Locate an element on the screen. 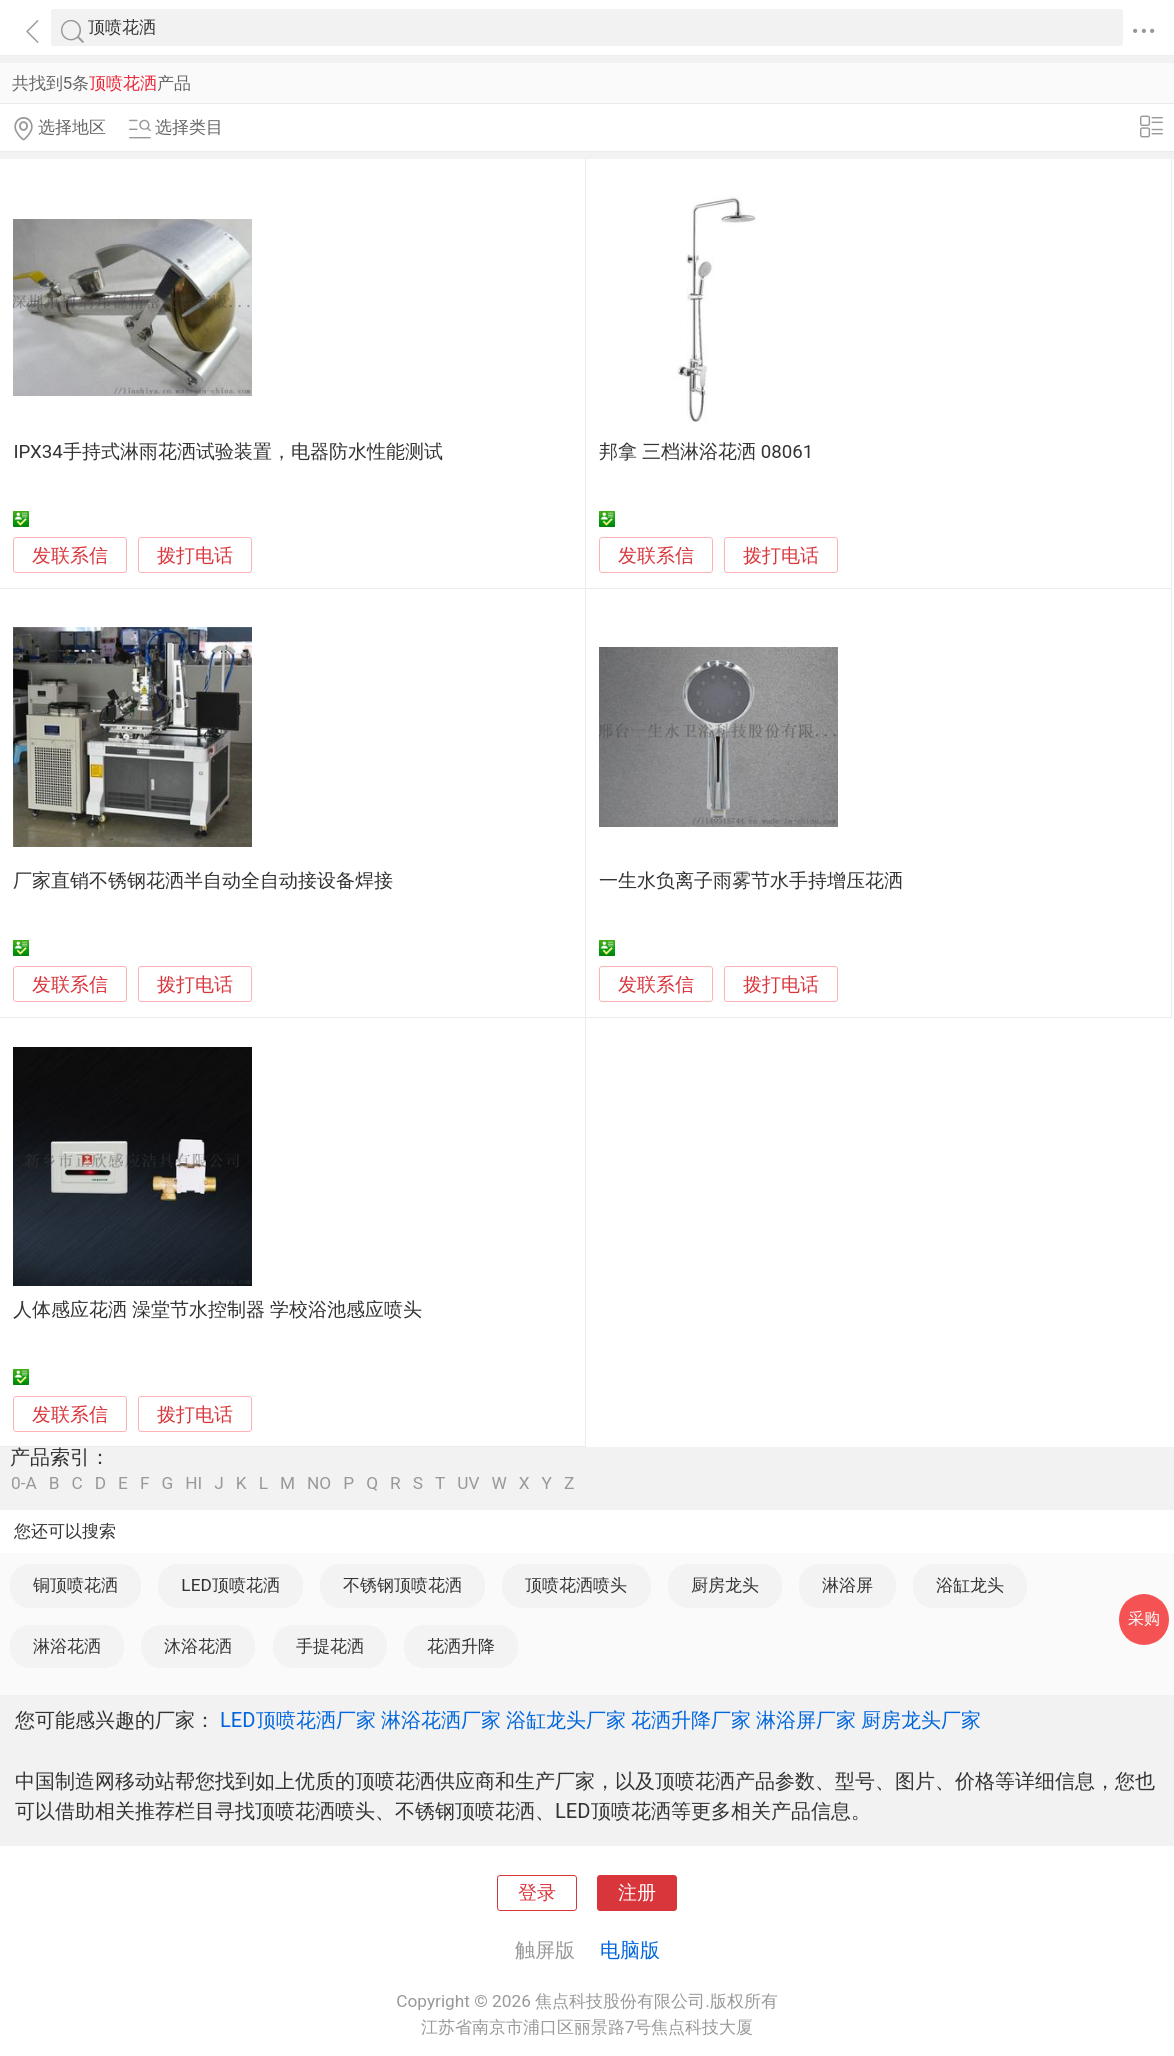  IPX34手持式淋雨花洒试验装置，电器防水性能测试 is located at coordinates (227, 452).